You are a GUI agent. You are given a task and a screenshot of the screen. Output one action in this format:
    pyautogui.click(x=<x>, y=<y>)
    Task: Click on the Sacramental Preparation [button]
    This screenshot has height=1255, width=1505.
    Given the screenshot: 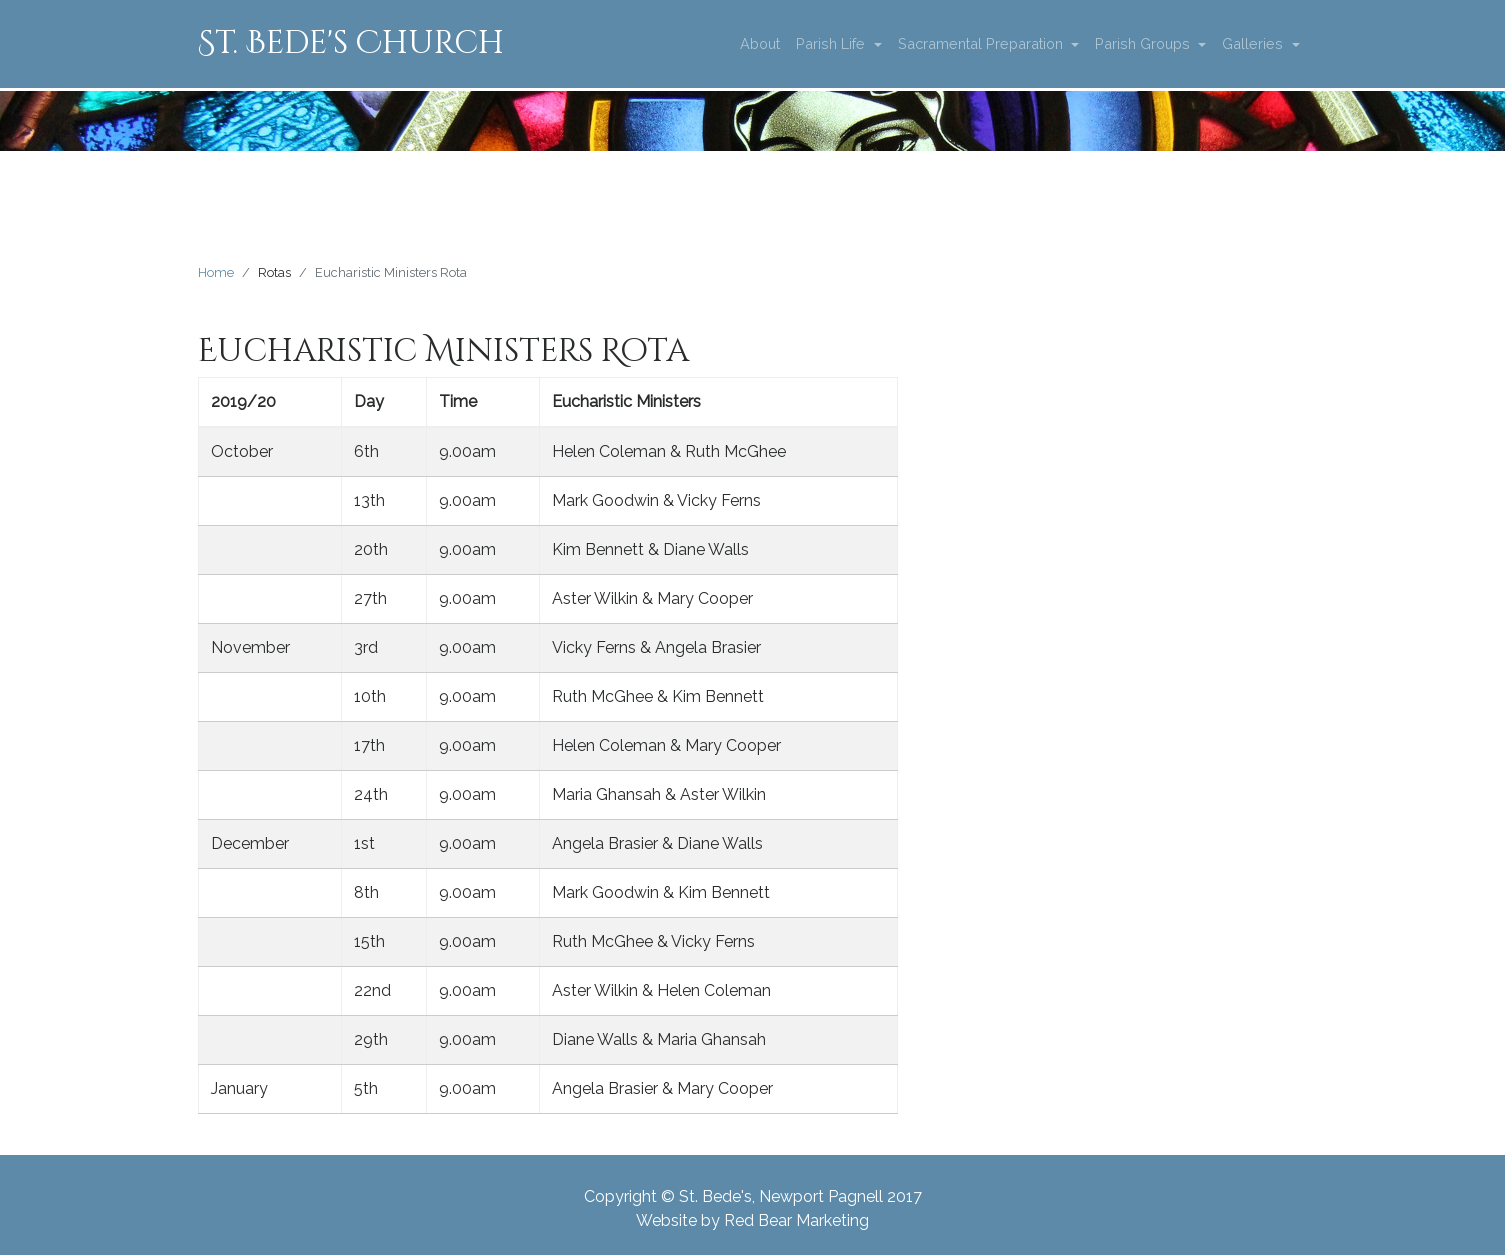 What is the action you would take?
    pyautogui.click(x=982, y=43)
    